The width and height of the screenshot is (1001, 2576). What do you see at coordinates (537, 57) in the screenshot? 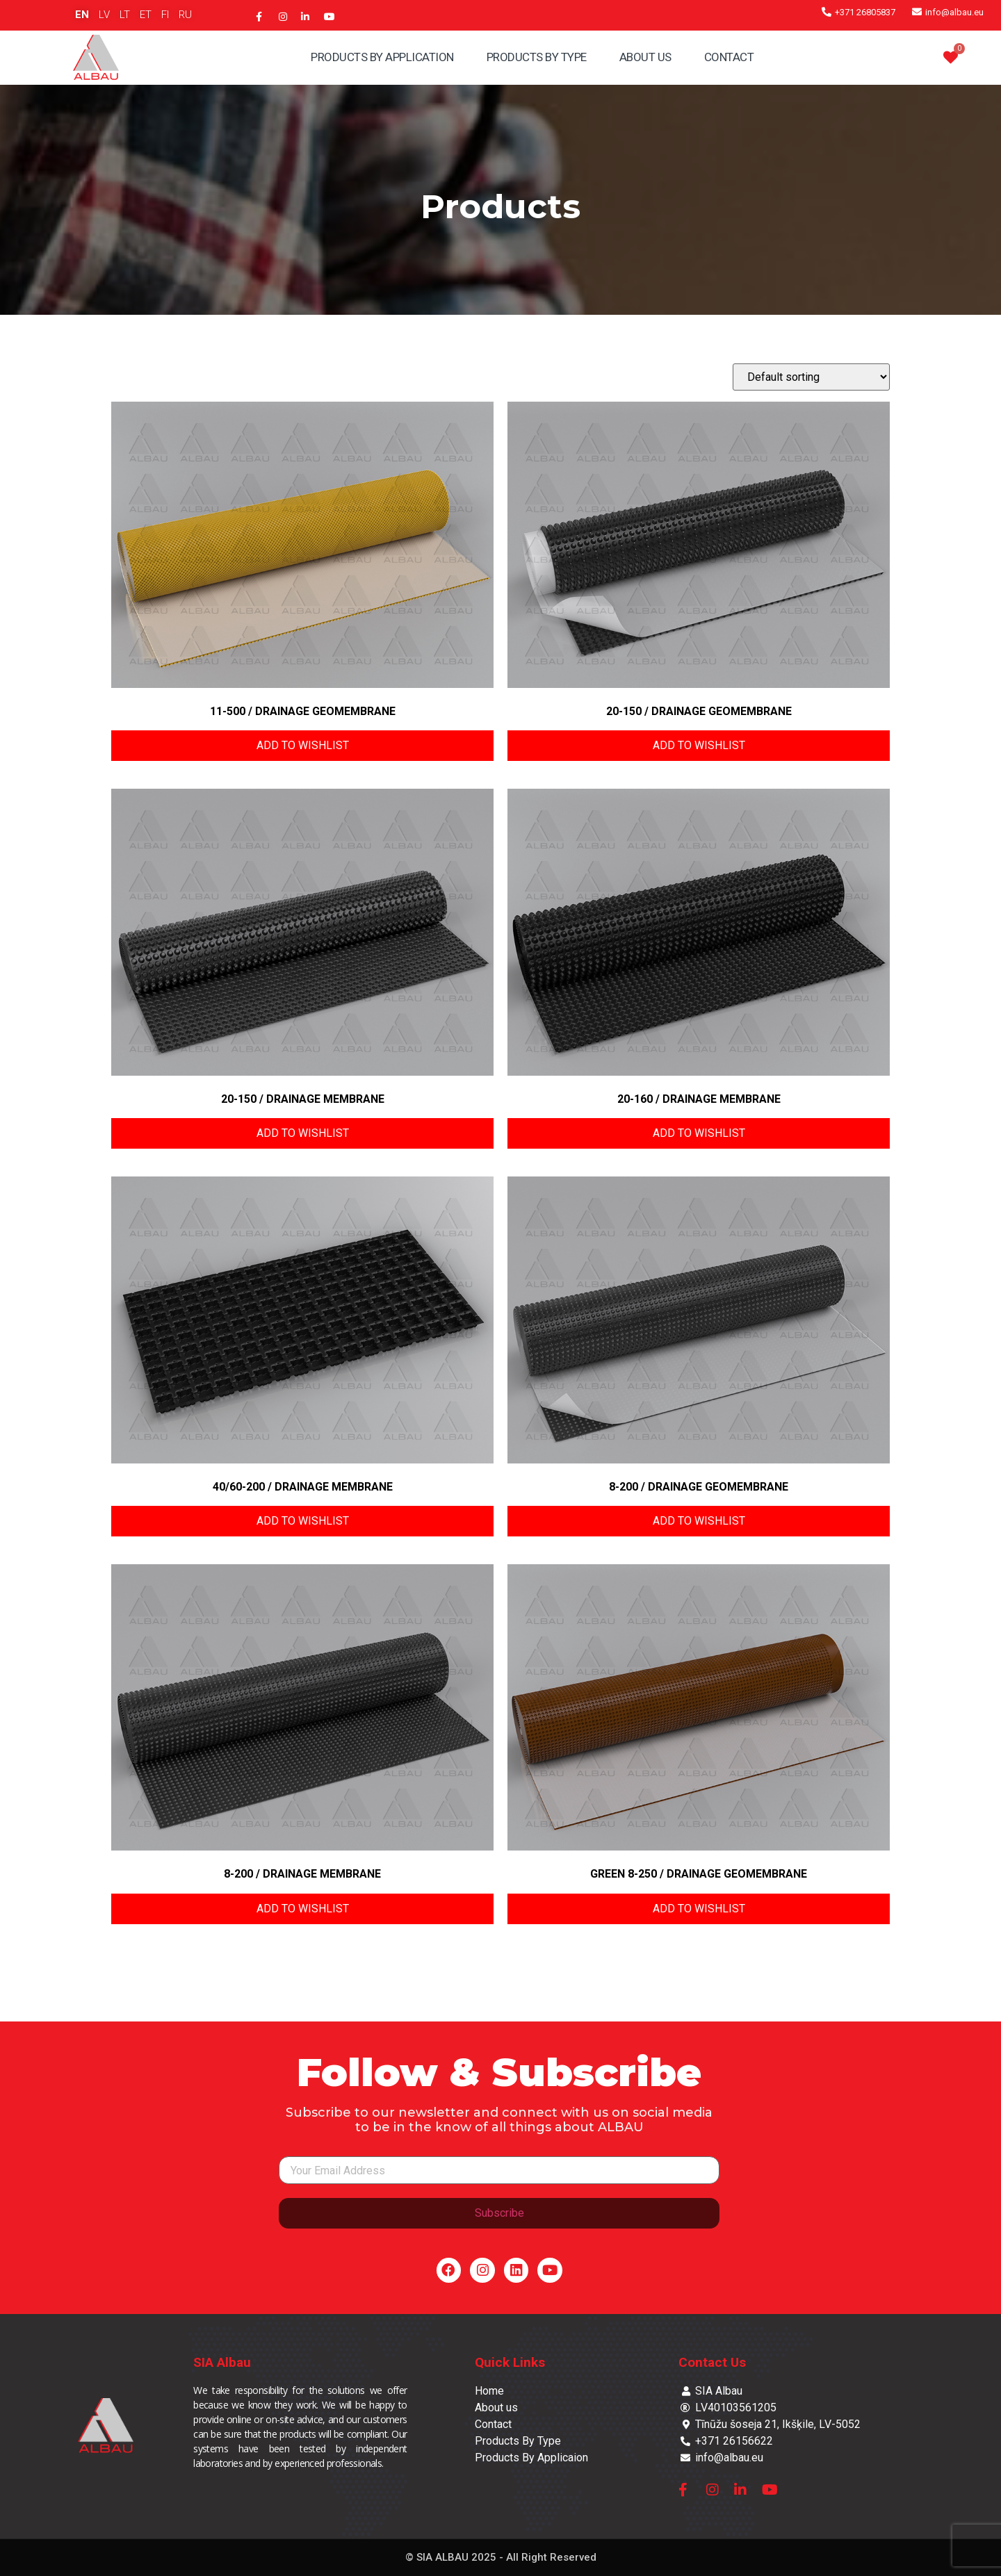
I see `Products By Type` at bounding box center [537, 57].